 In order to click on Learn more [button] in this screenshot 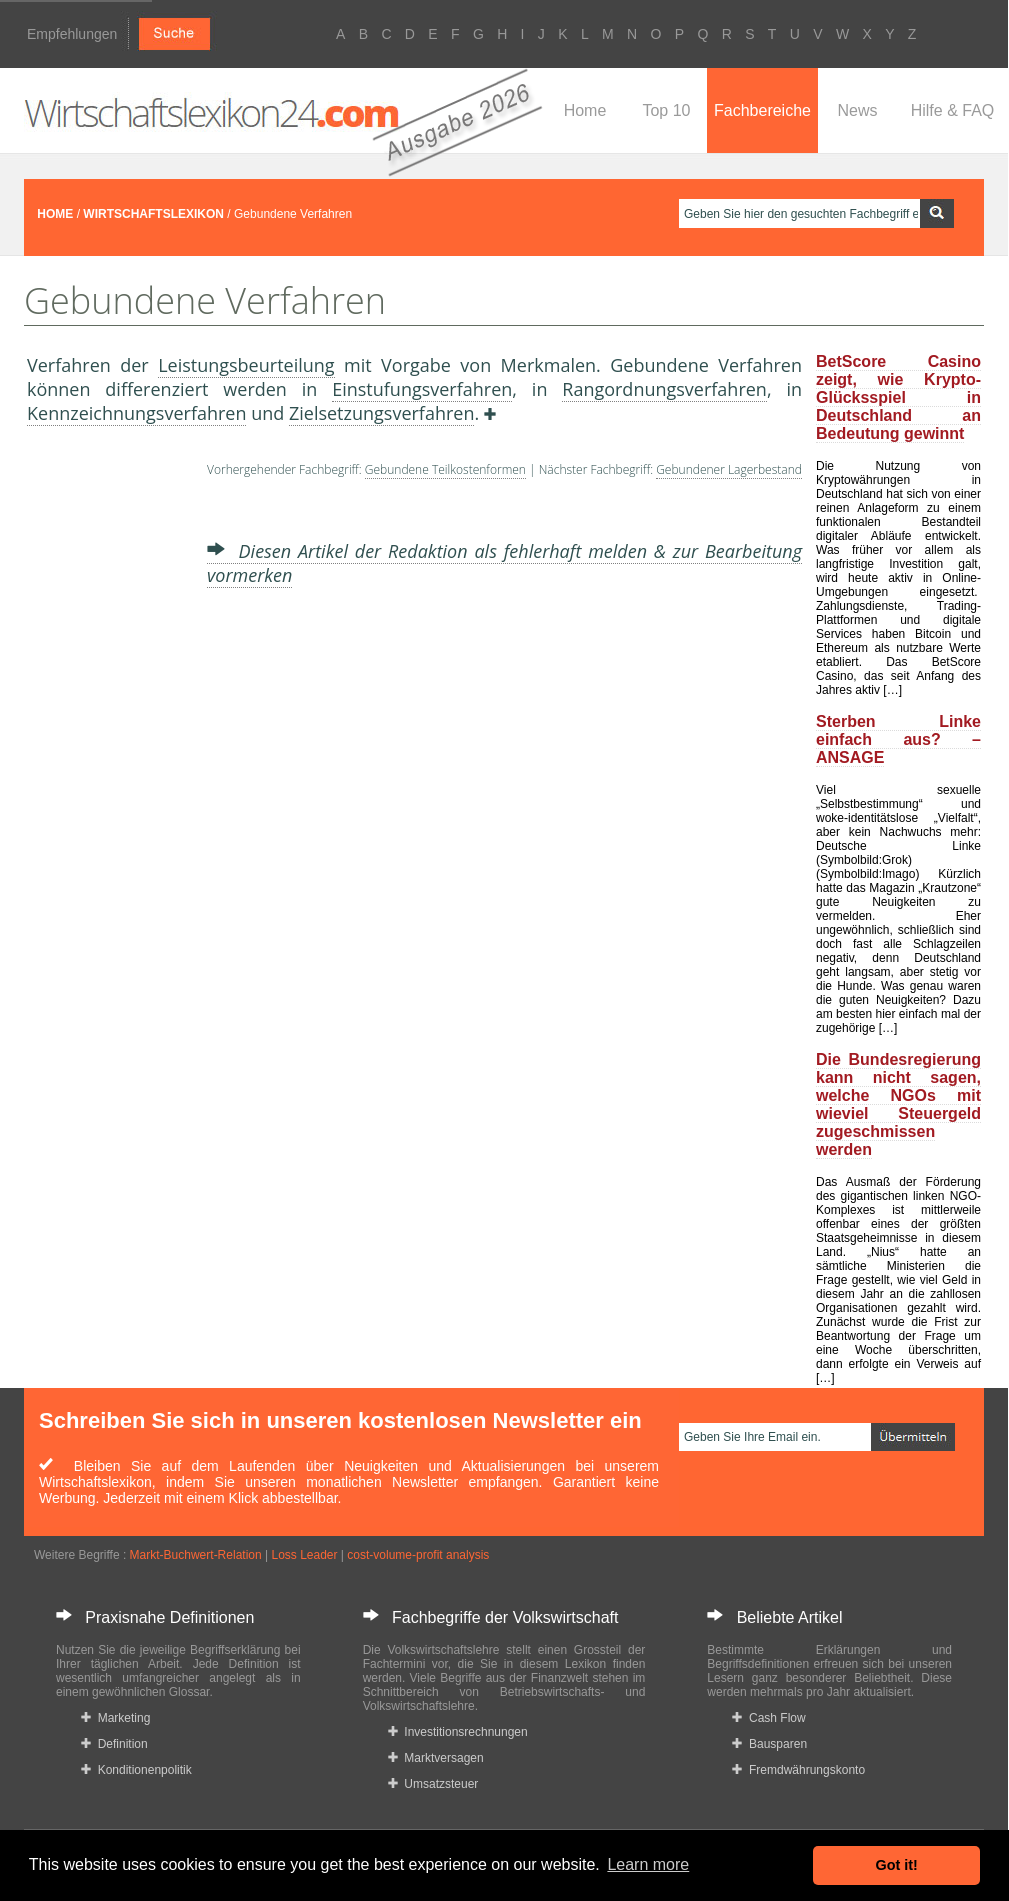, I will do `click(648, 1864)`.